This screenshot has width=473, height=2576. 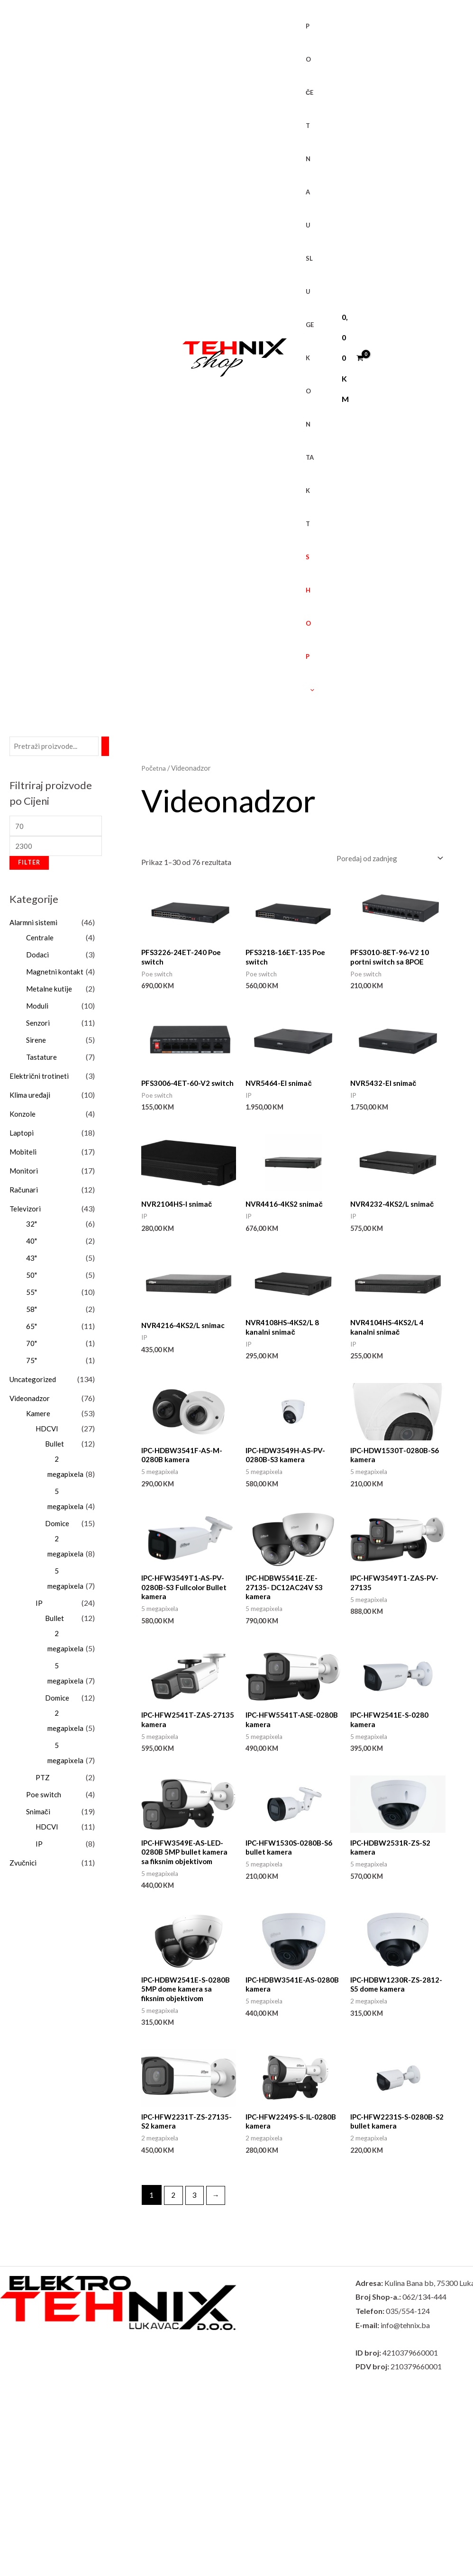 I want to click on Filter, so click(x=29, y=865).